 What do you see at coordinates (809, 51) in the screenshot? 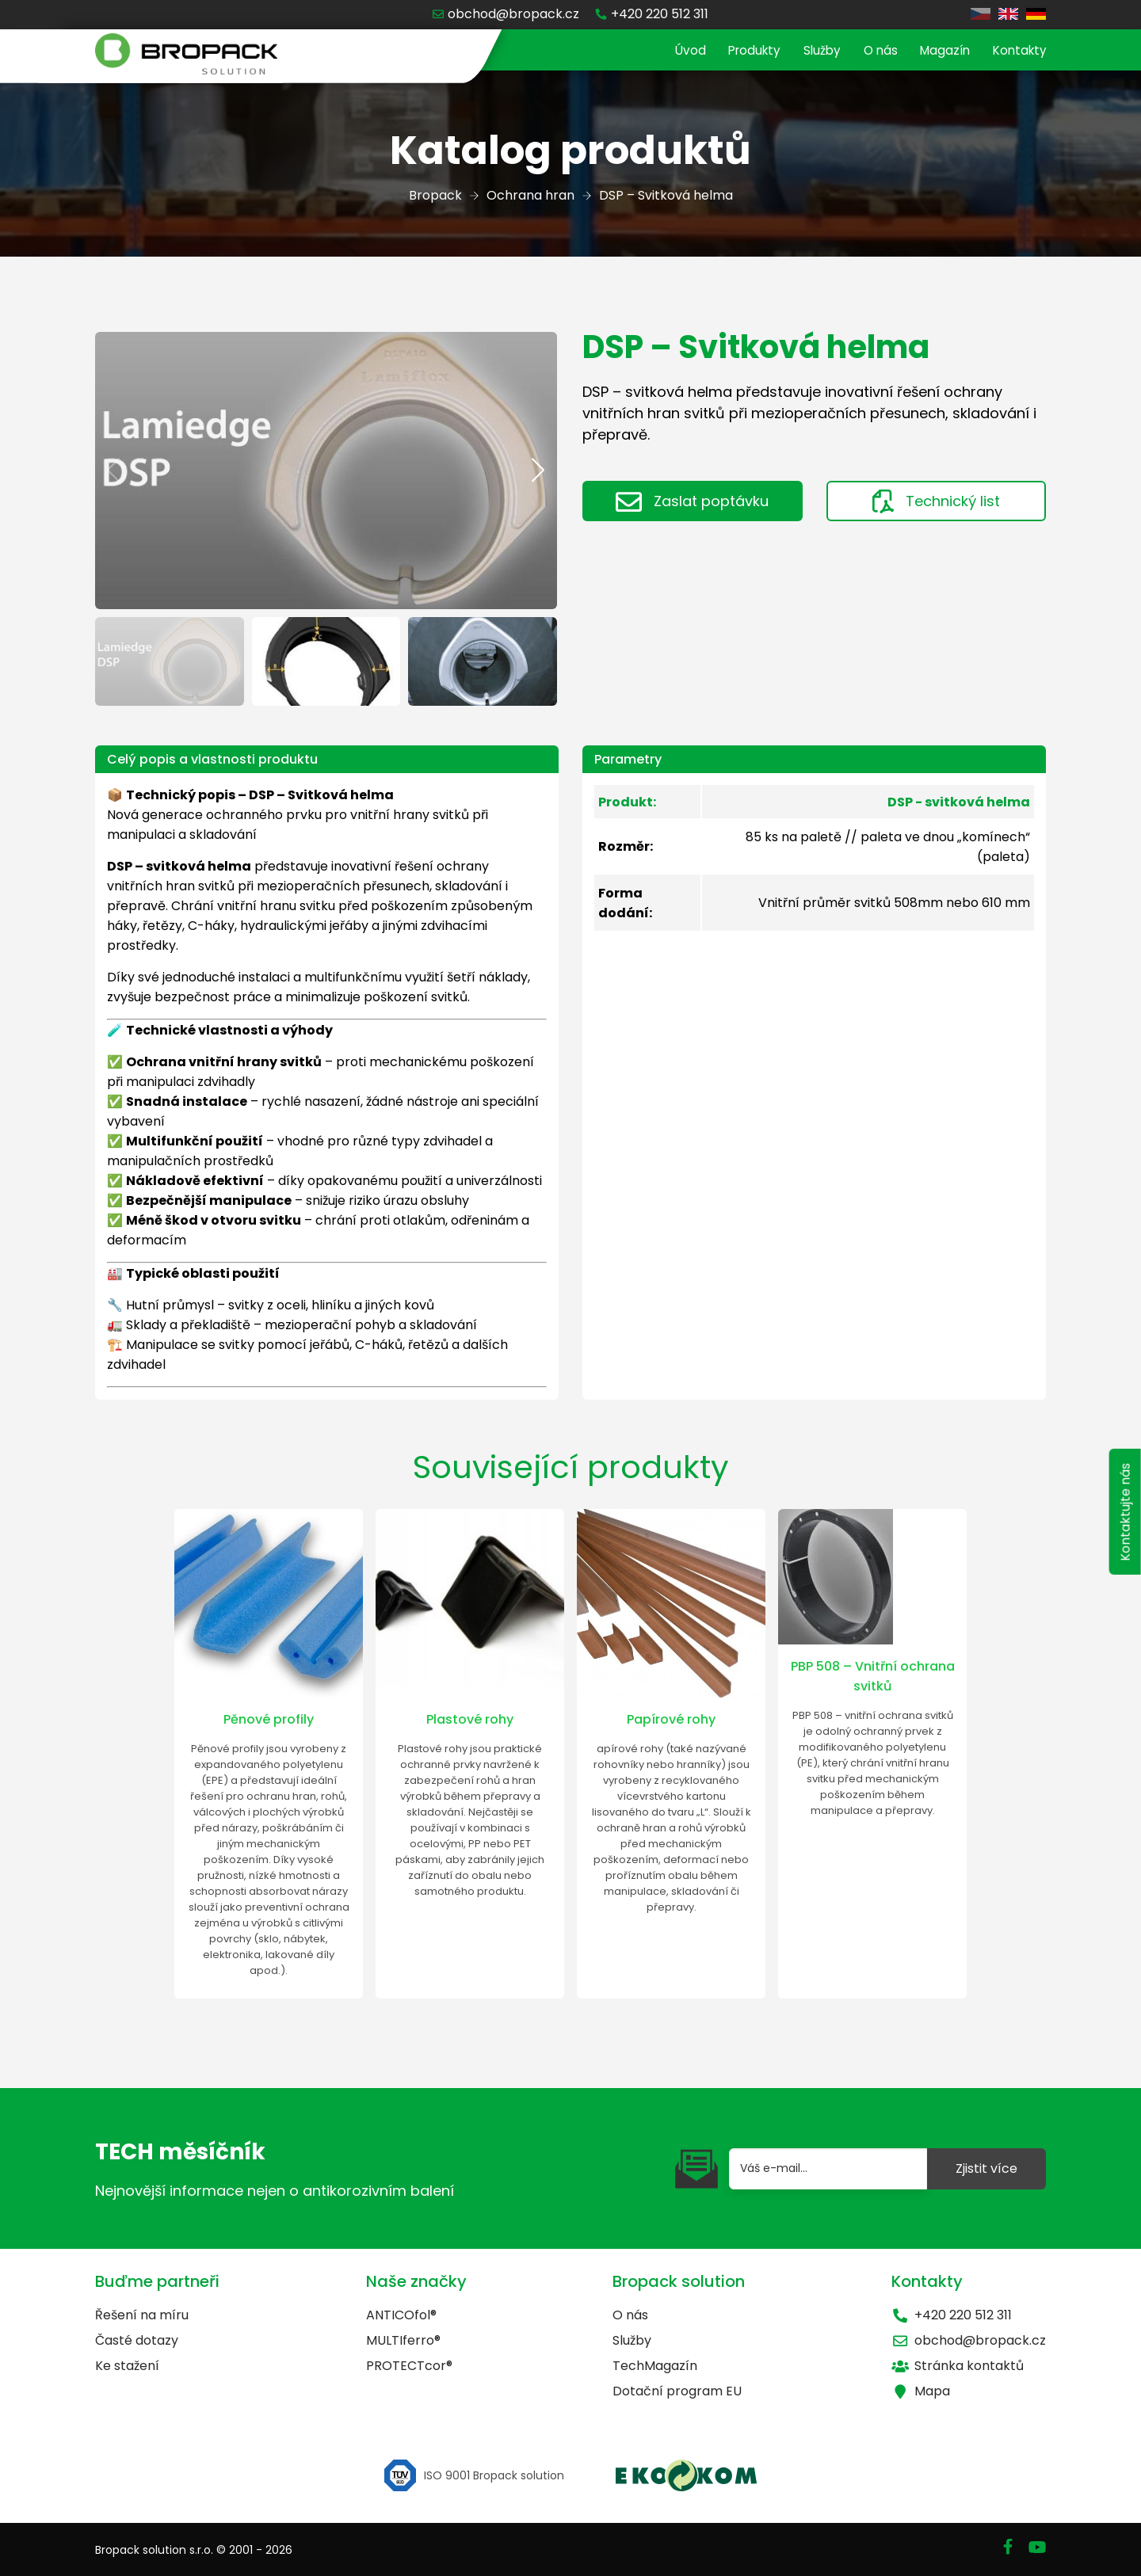
I see `Služby` at bounding box center [809, 51].